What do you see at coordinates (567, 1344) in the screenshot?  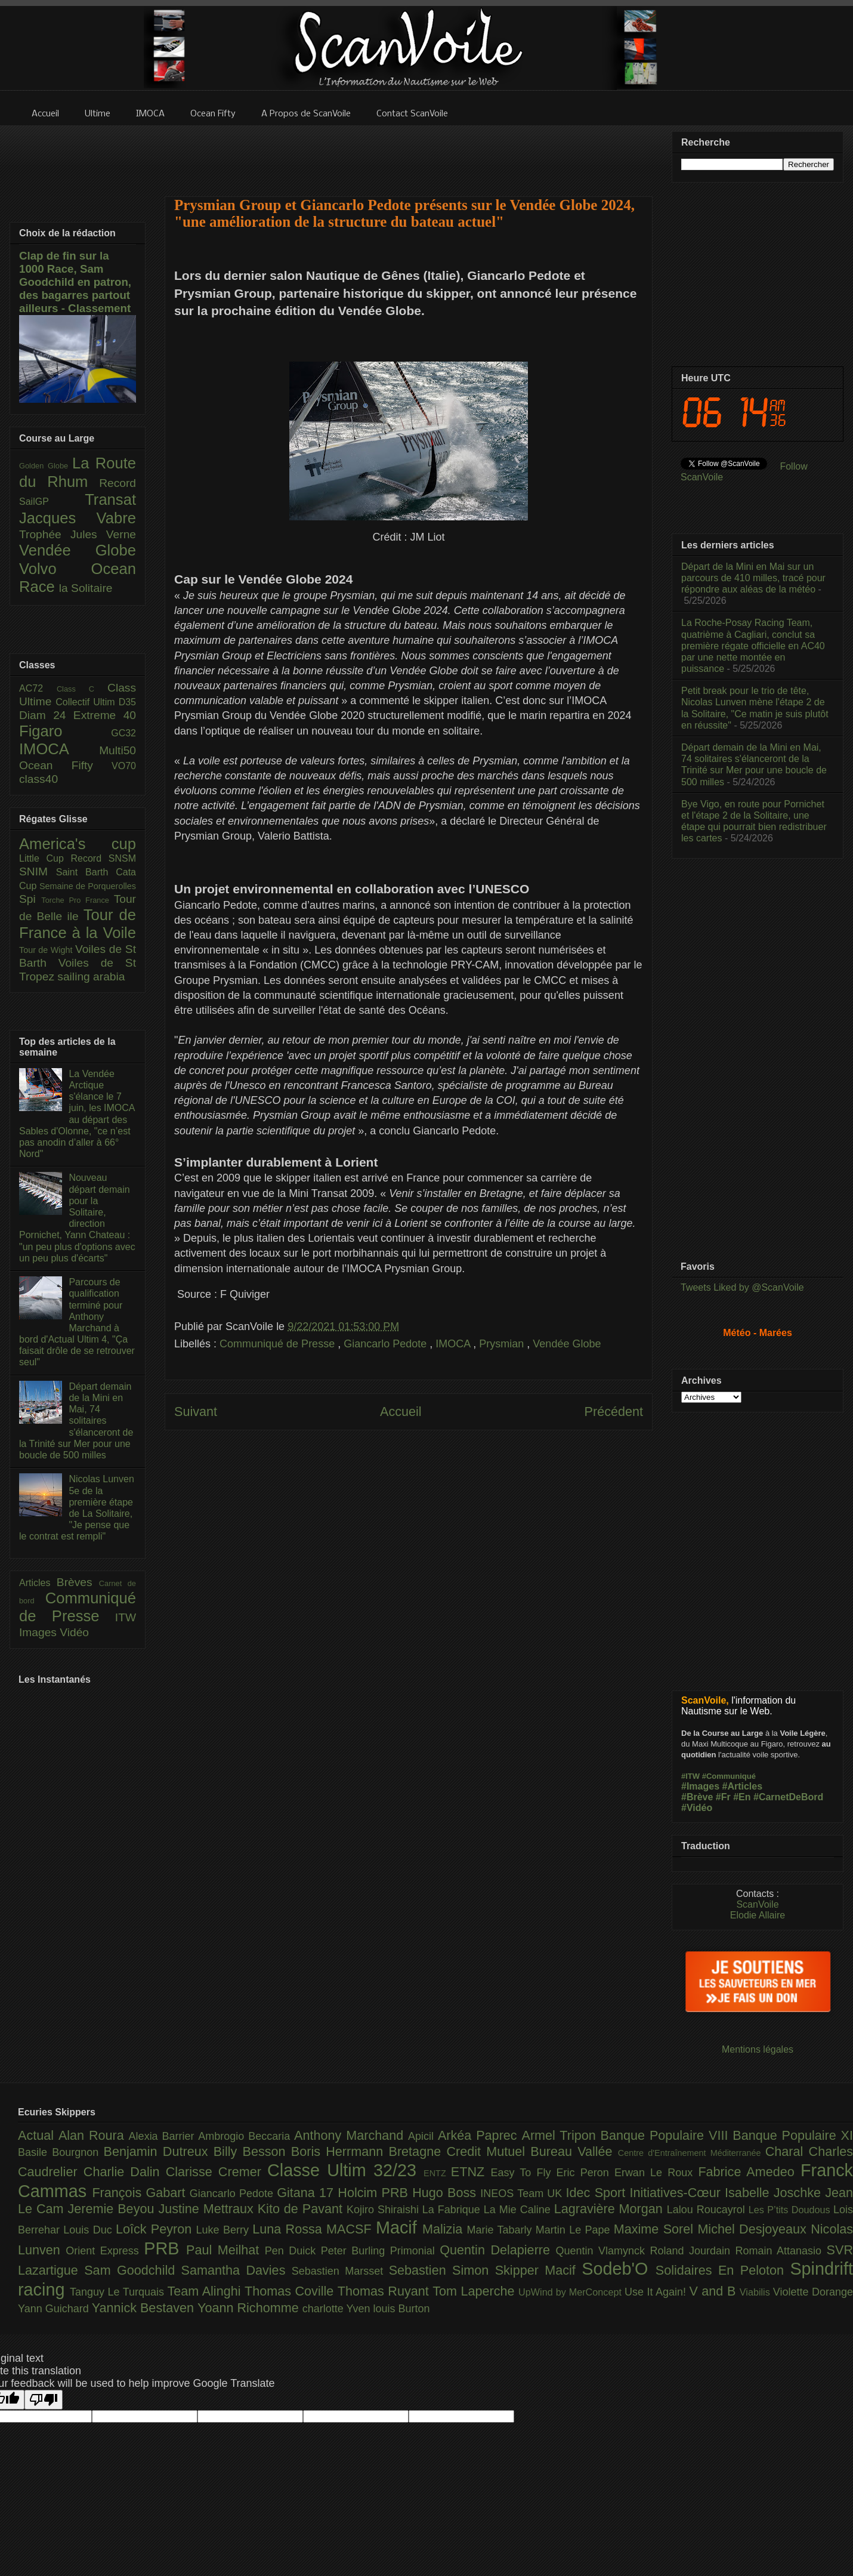 I see `Vendée Globe` at bounding box center [567, 1344].